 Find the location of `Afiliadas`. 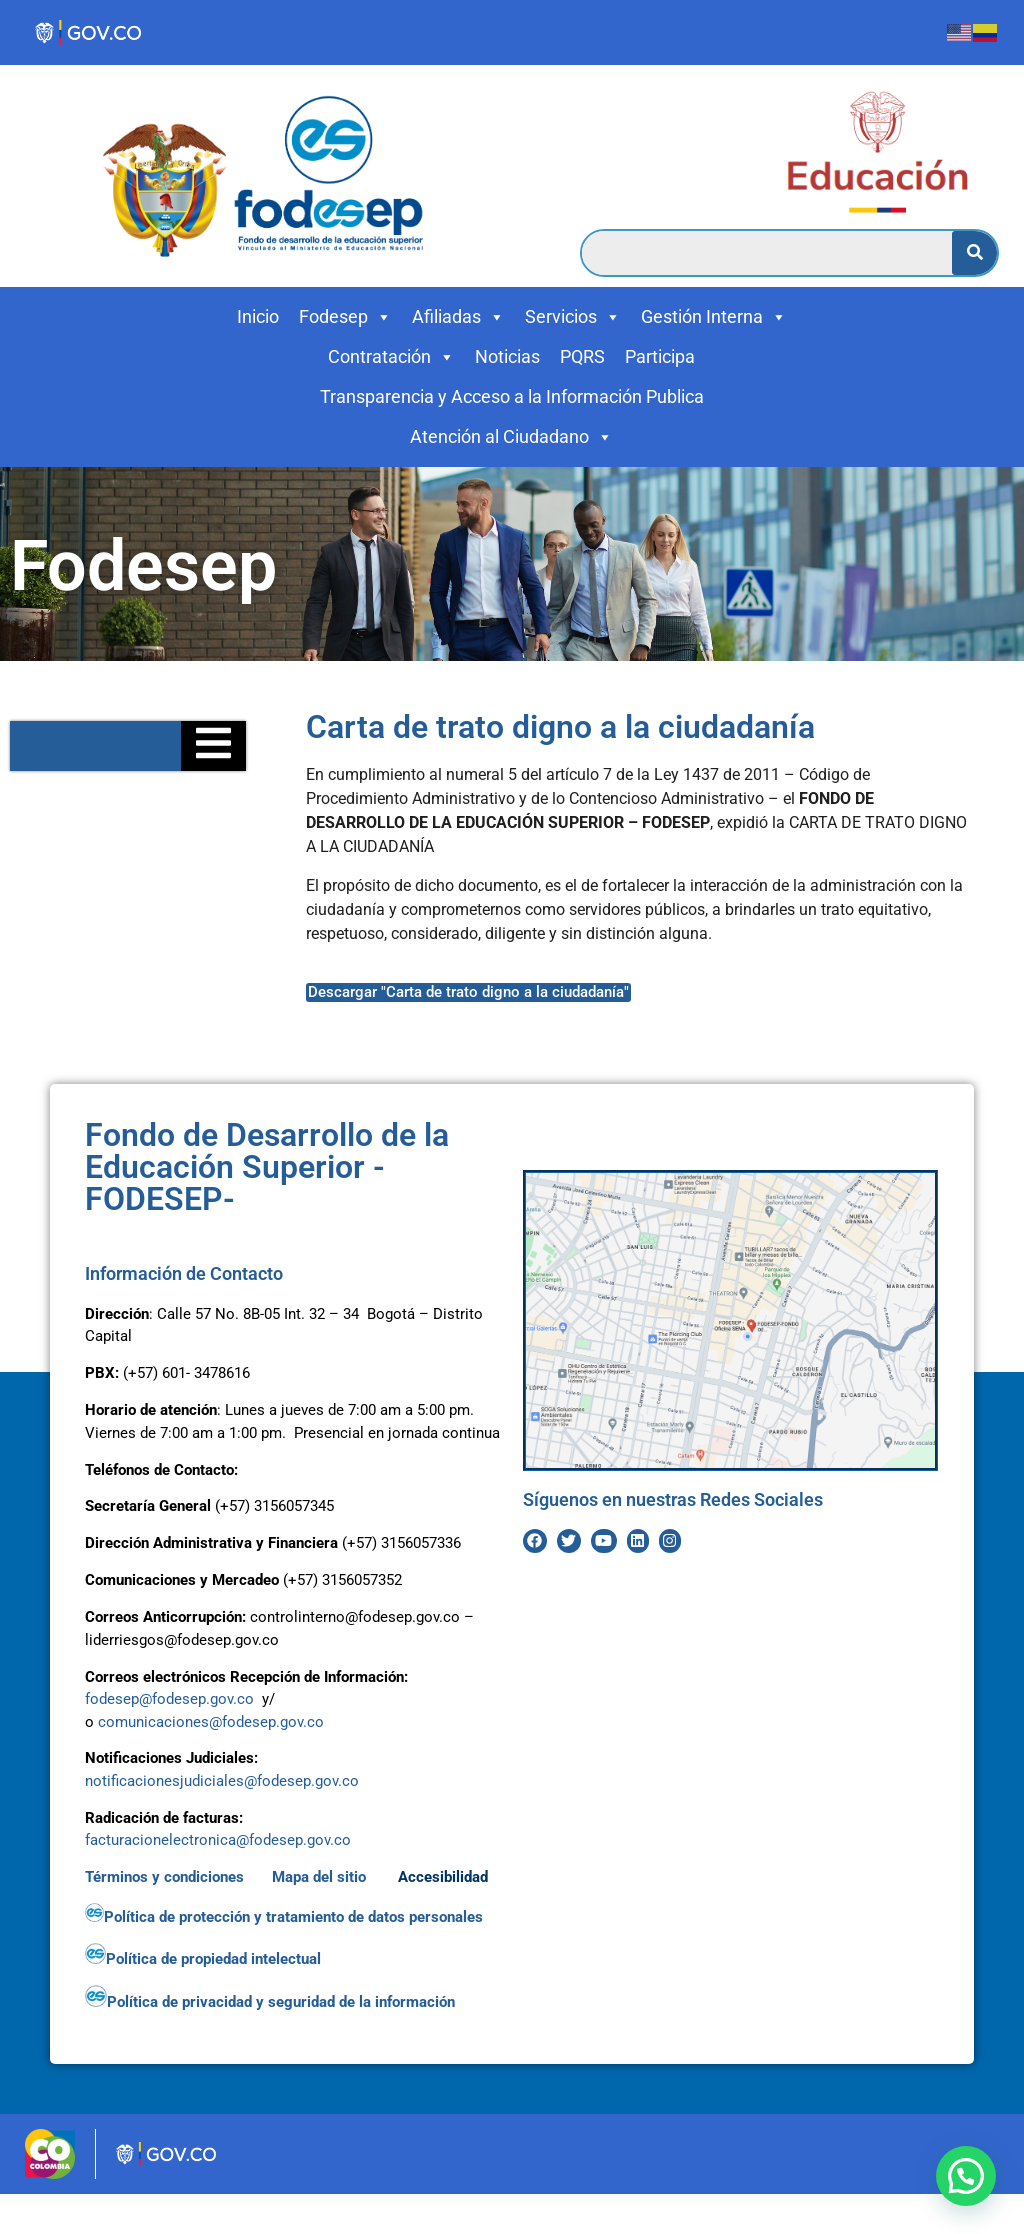

Afiliadas is located at coordinates (458, 317).